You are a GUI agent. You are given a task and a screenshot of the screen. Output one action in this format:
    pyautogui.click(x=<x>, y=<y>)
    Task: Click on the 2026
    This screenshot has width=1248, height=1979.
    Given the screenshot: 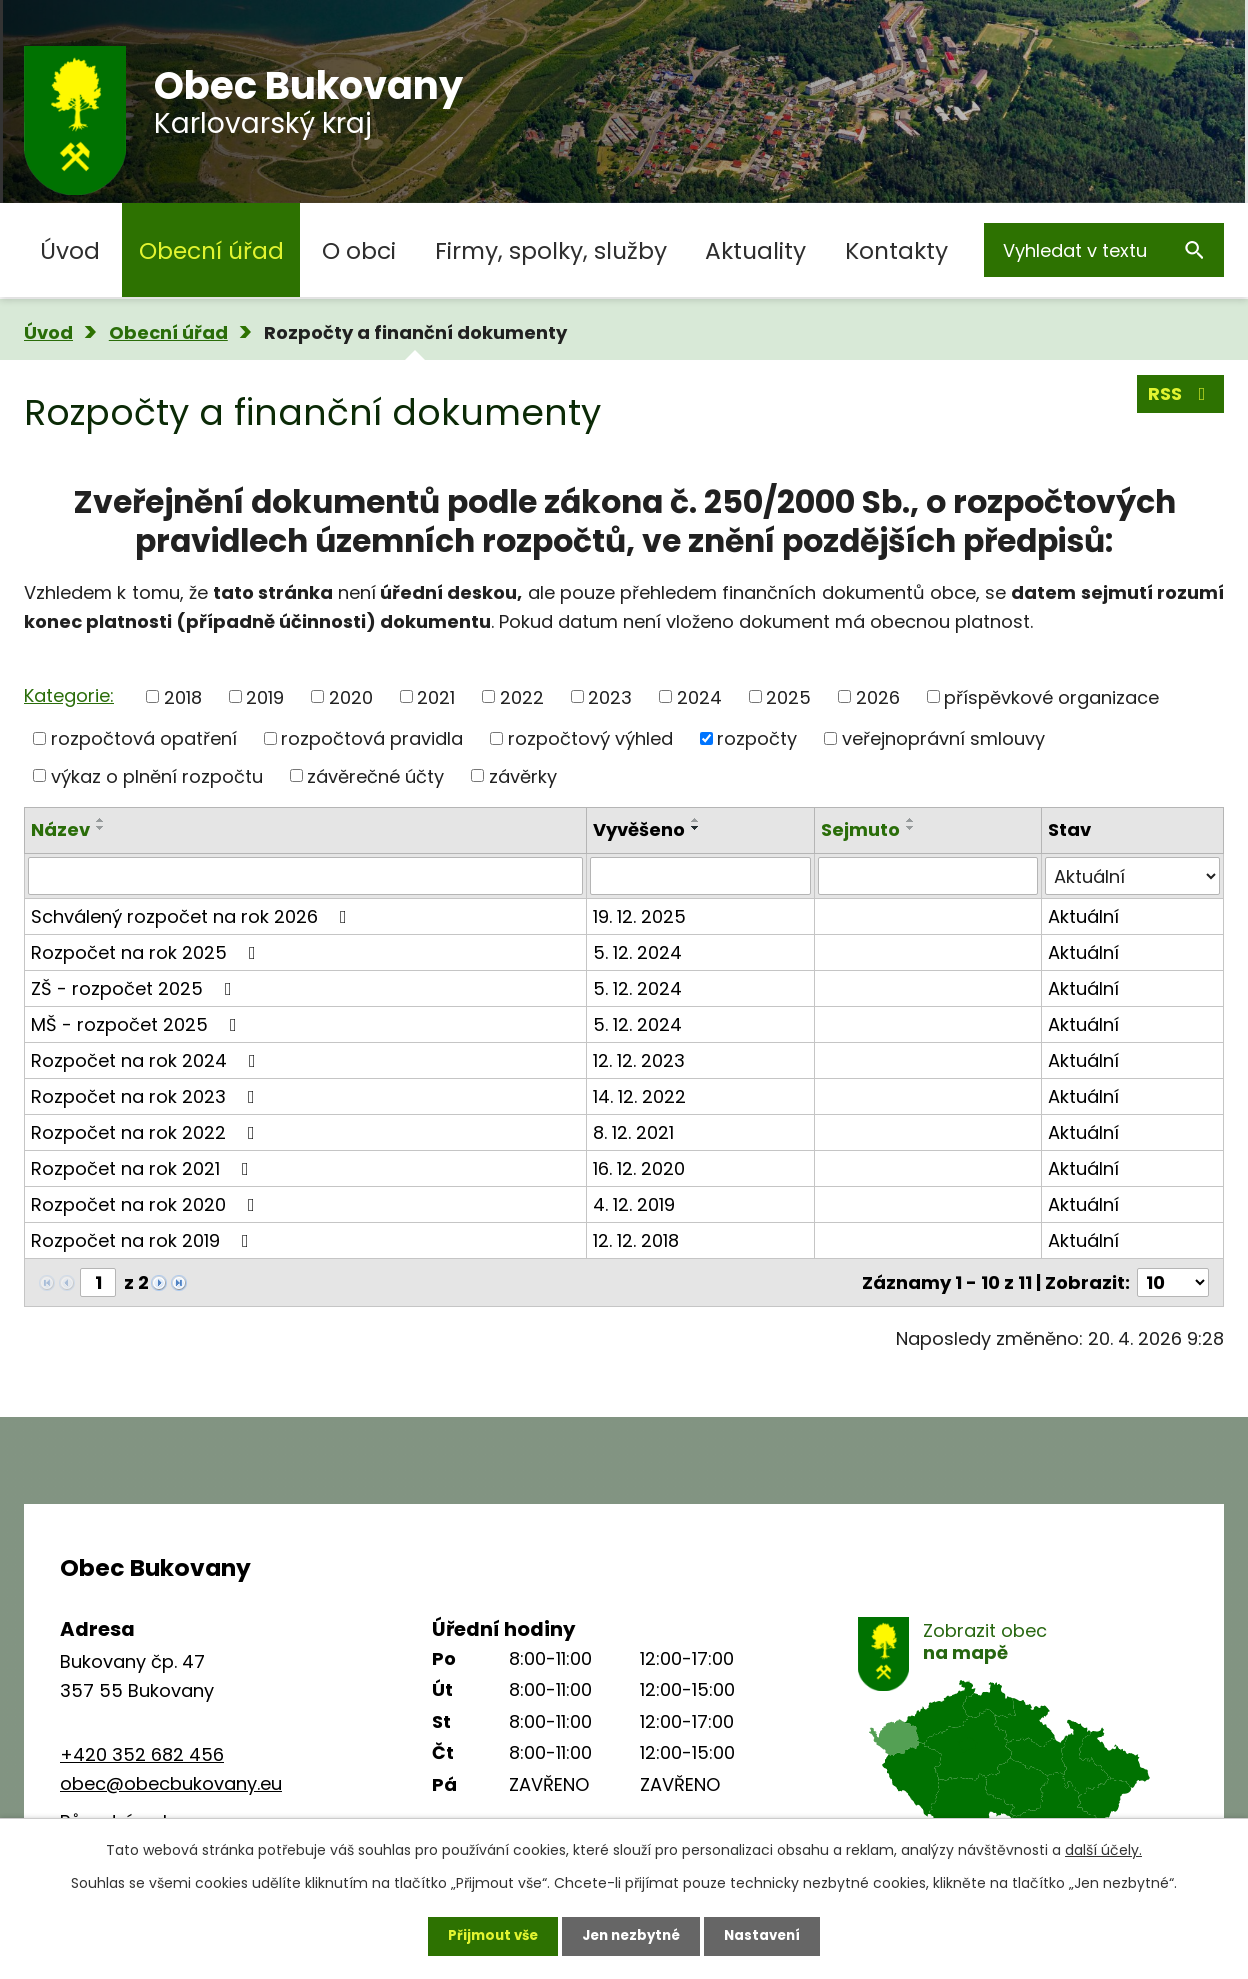 What is the action you would take?
    pyautogui.click(x=878, y=696)
    